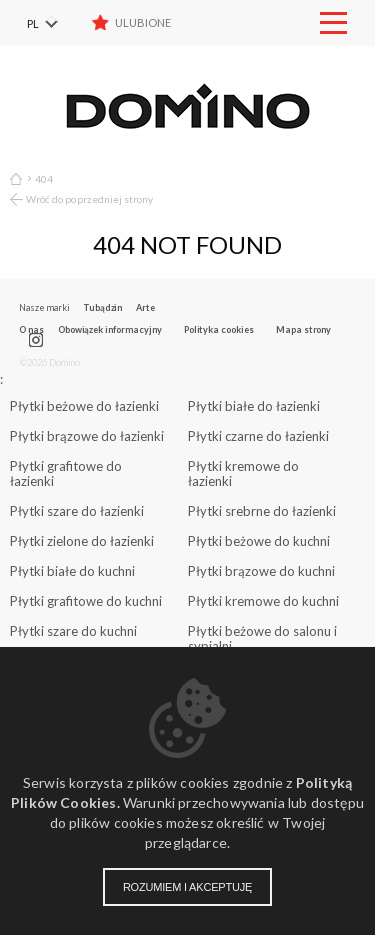 This screenshot has height=935, width=375. What do you see at coordinates (77, 511) in the screenshot?
I see `Płytki szare do łazienki` at bounding box center [77, 511].